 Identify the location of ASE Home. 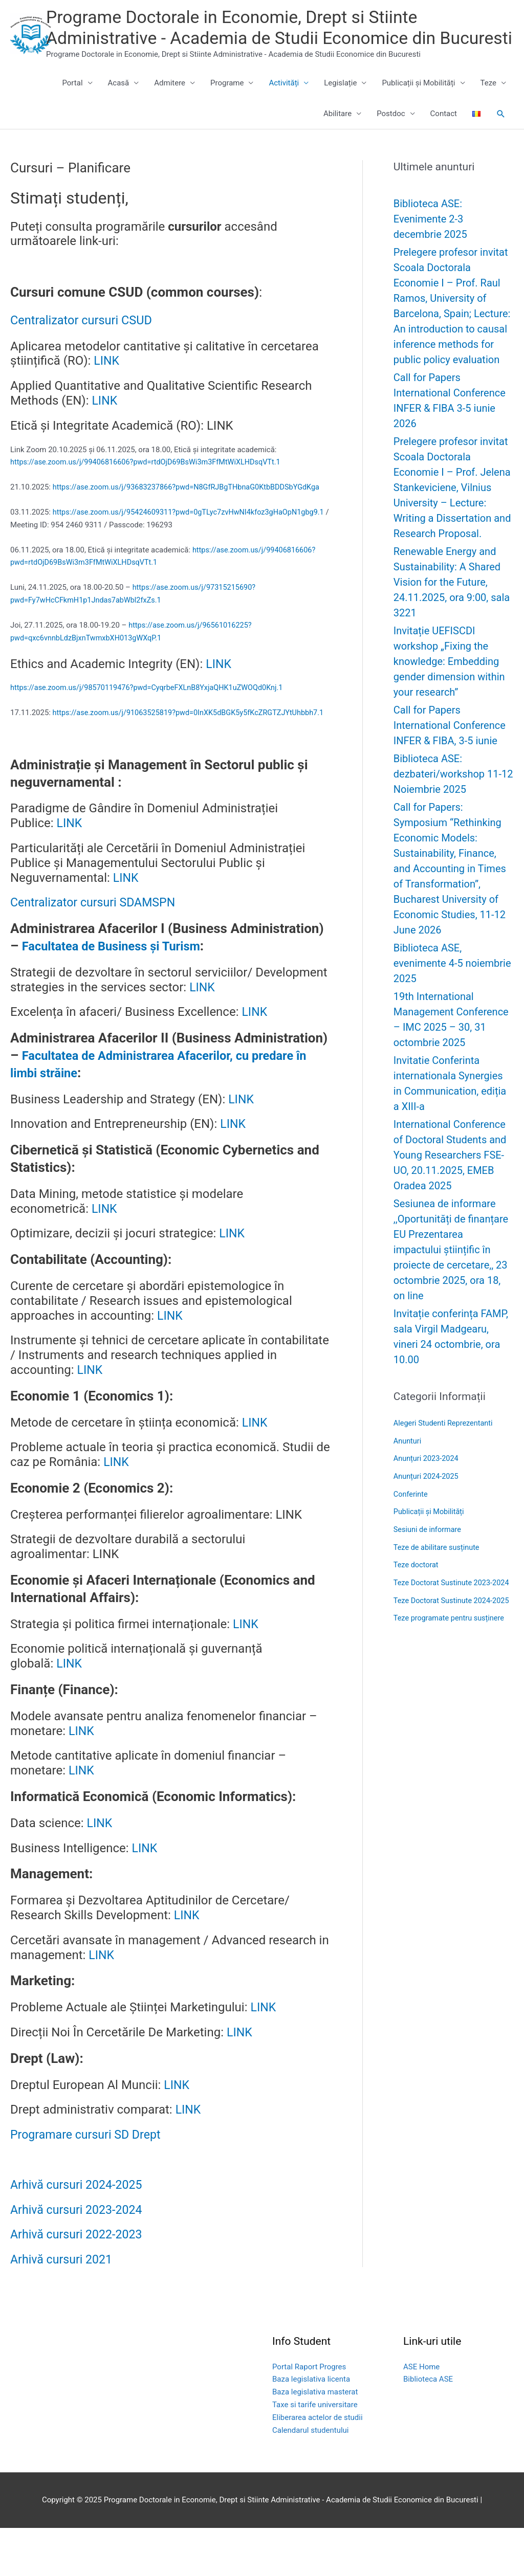
(421, 2414).